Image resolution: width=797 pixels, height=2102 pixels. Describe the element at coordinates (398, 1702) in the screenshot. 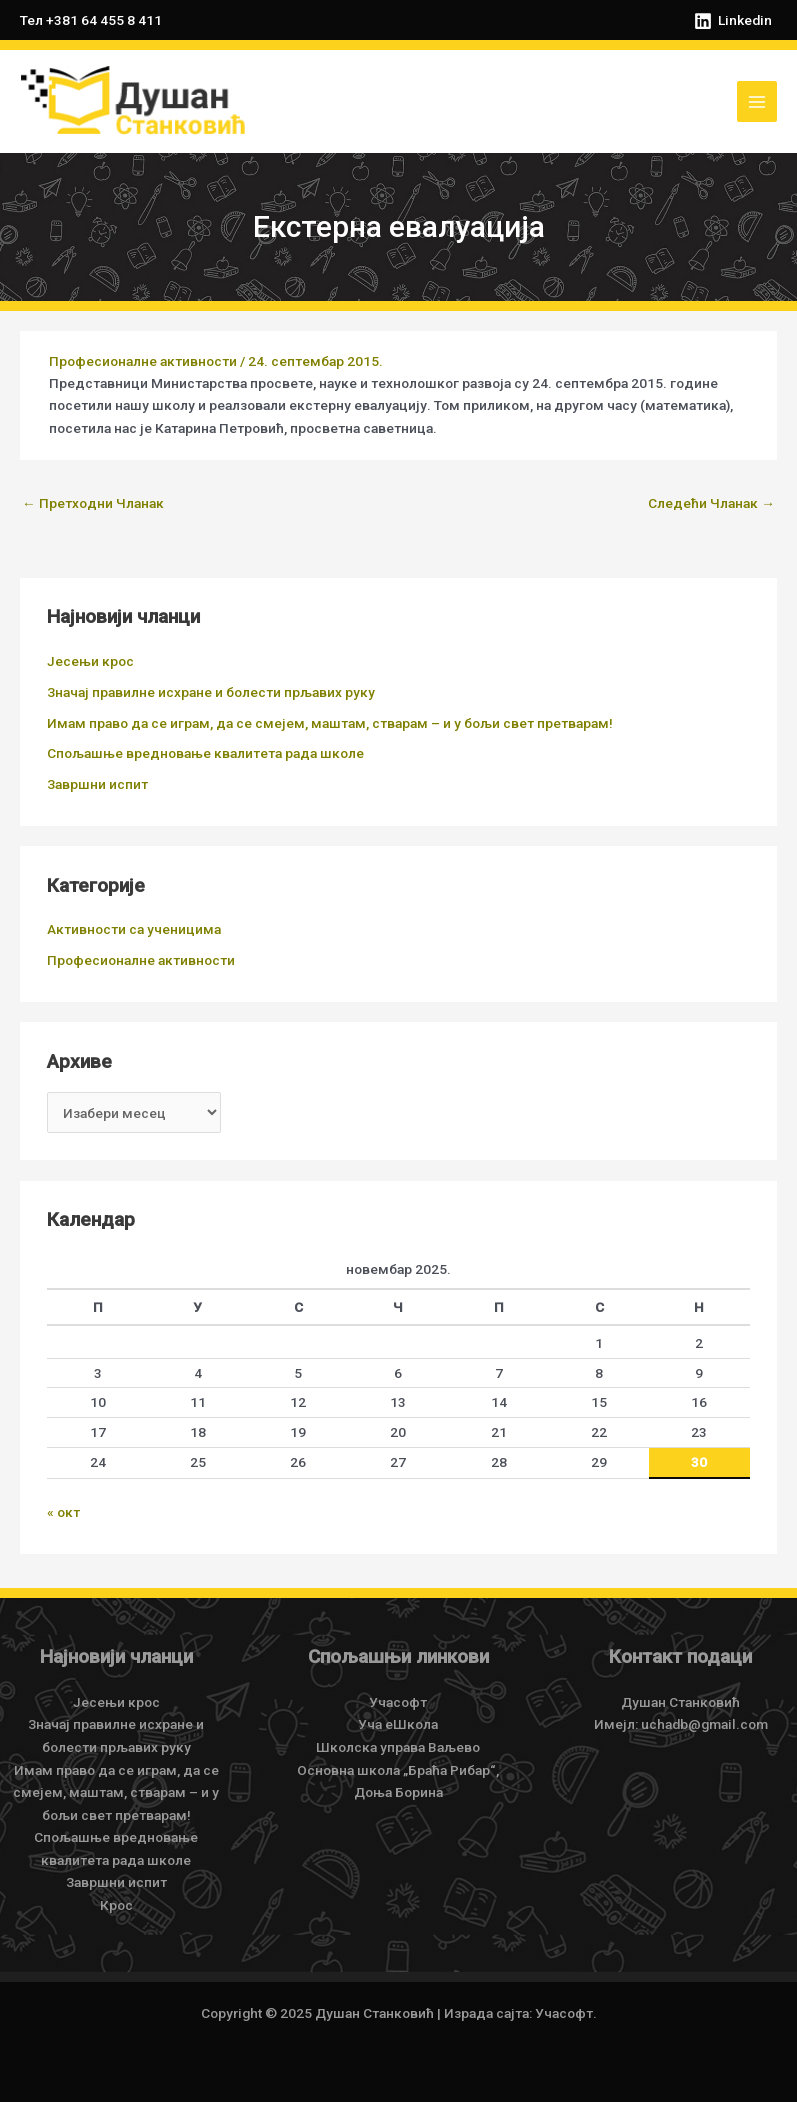

I see `Учасофт` at that location.